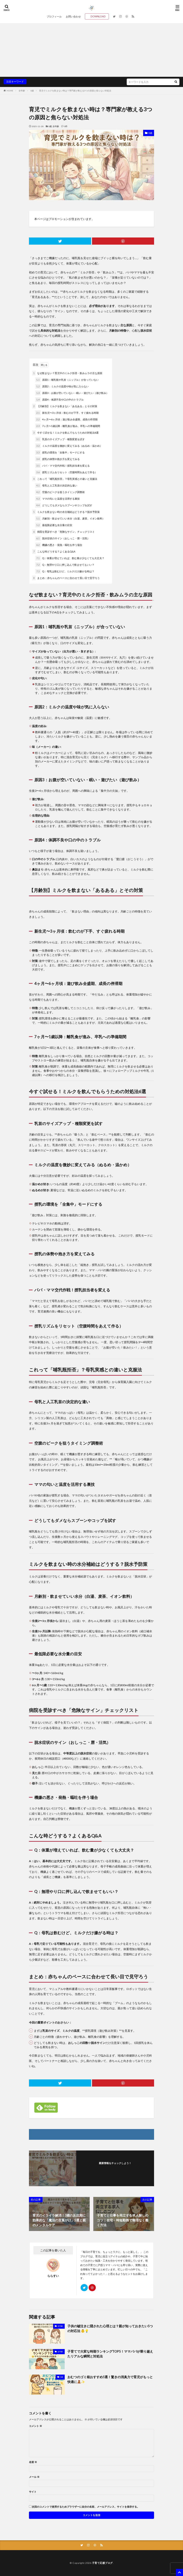 Image resolution: width=183 pixels, height=2576 pixels. Describe the element at coordinates (102, 2562) in the screenshot. I see `子育て応援ブログ` at that location.